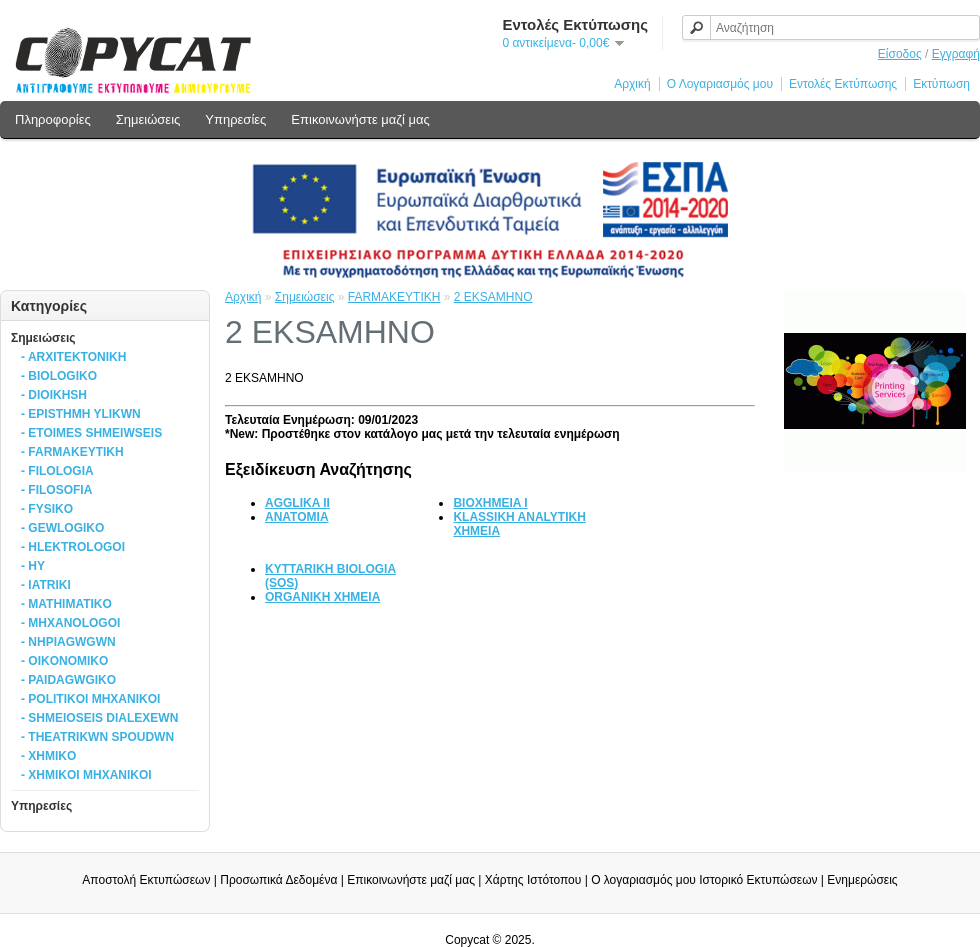 The image size is (980, 947). What do you see at coordinates (322, 597) in the screenshot?
I see `ORGANIKH XHMEIA` at bounding box center [322, 597].